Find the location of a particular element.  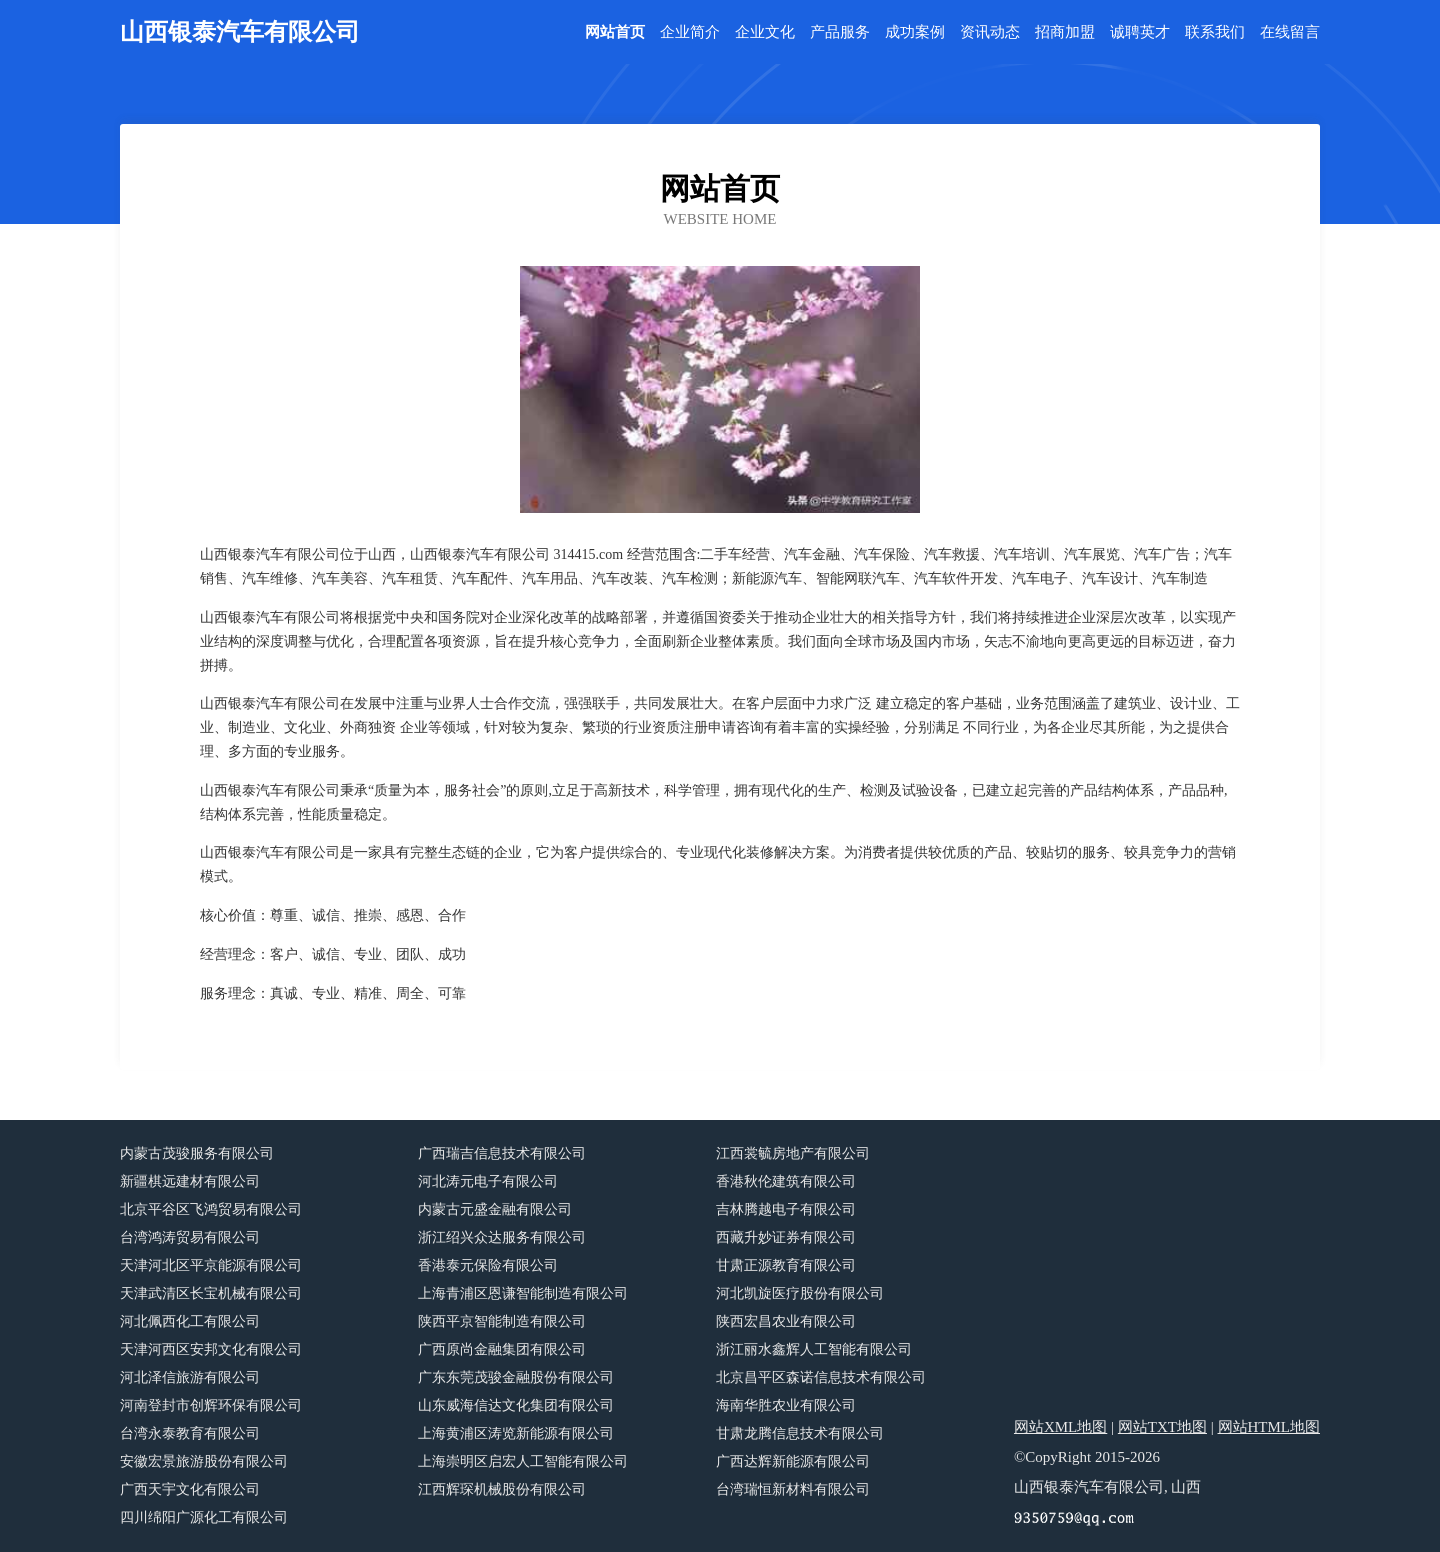

甘肃龙腾信息技术有限公司 is located at coordinates (800, 1433).